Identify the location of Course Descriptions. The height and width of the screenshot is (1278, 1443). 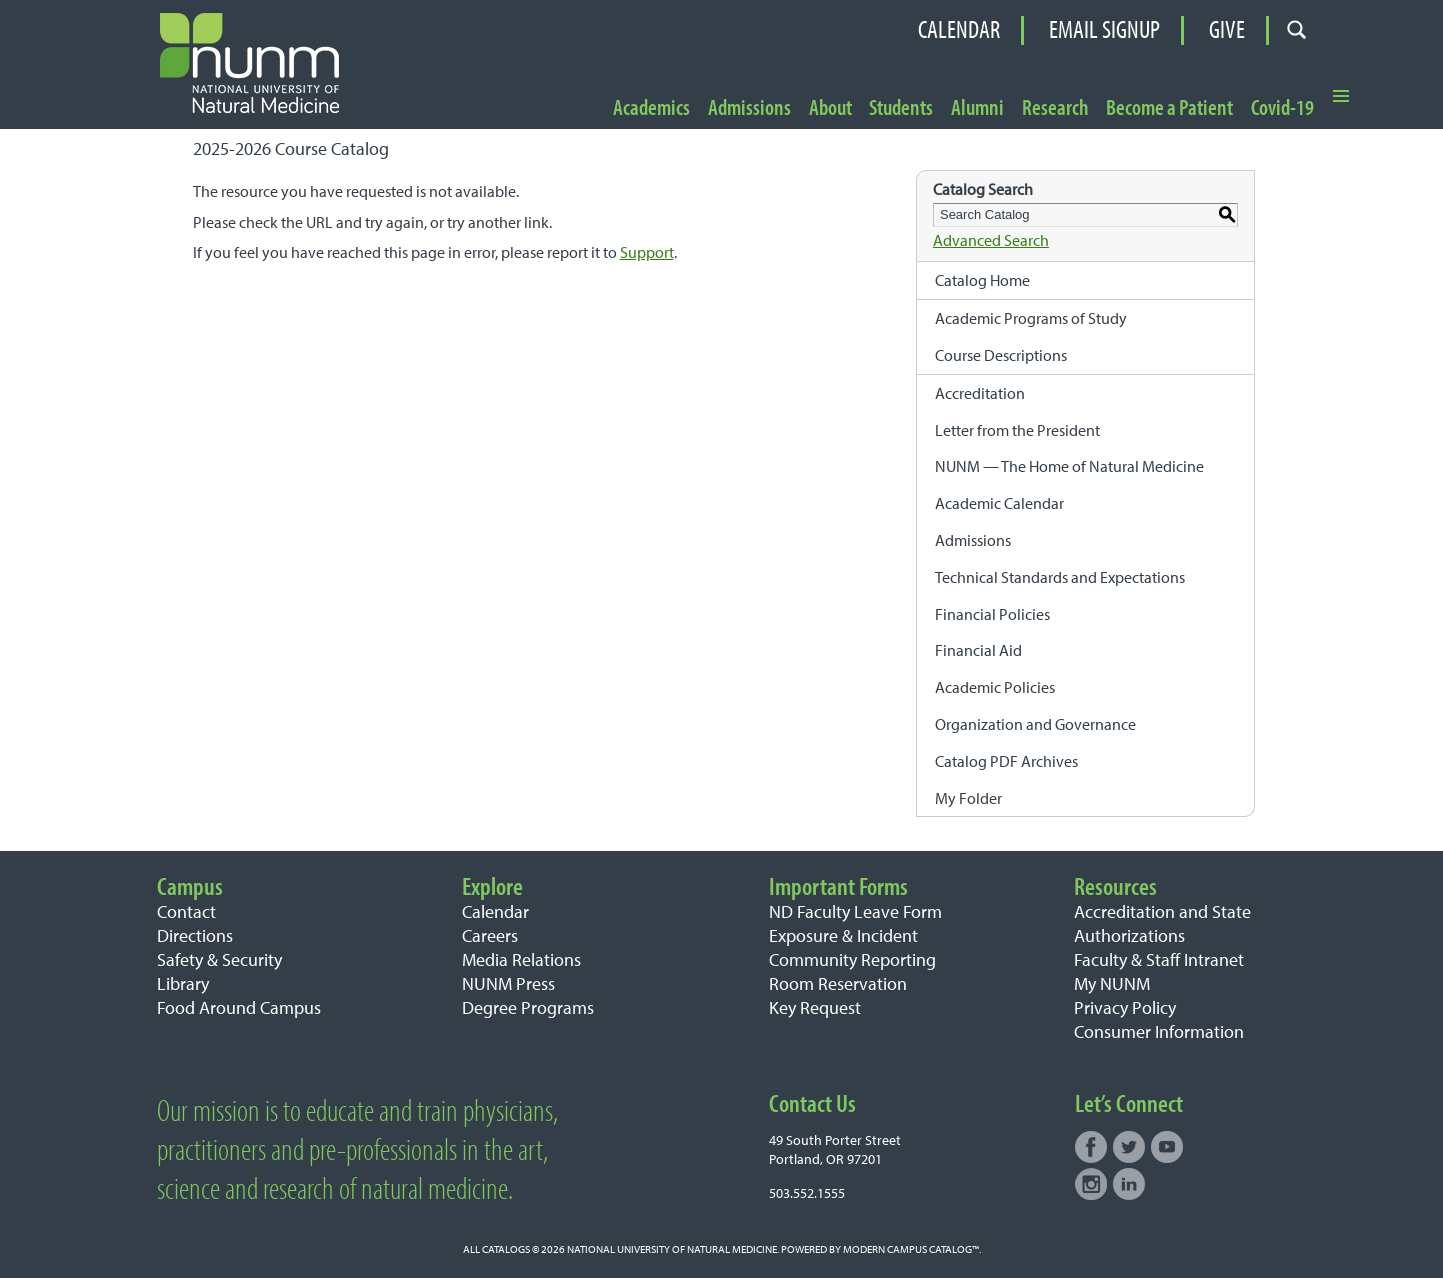
(1001, 355).